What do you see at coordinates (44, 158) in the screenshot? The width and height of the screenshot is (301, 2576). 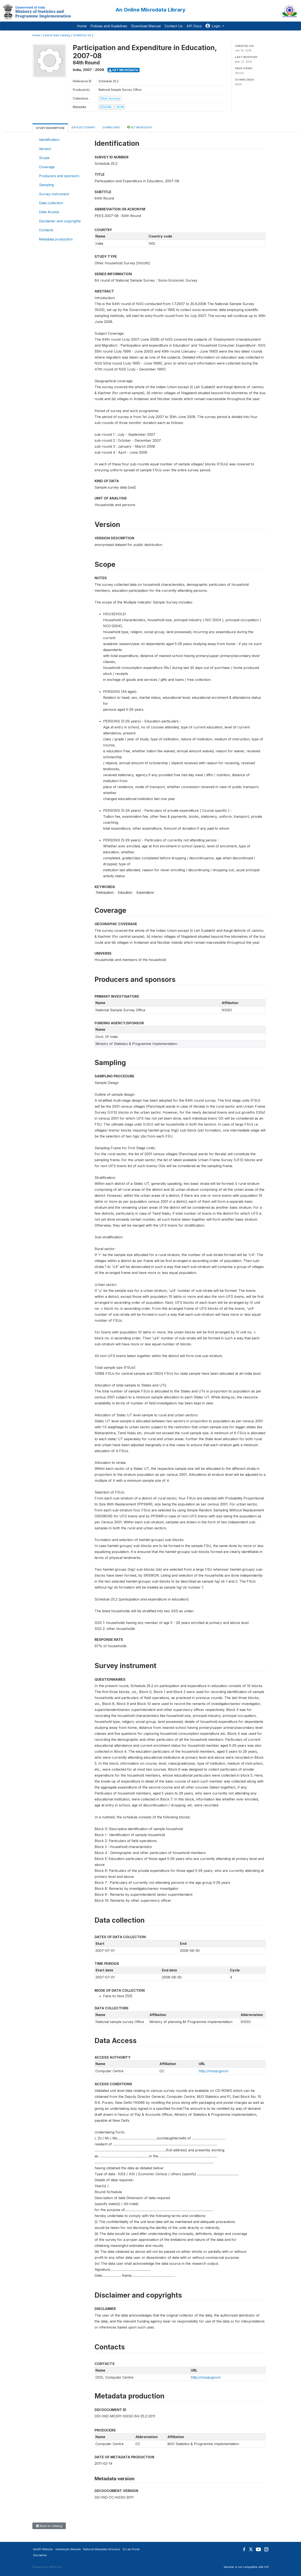 I see `Scope` at bounding box center [44, 158].